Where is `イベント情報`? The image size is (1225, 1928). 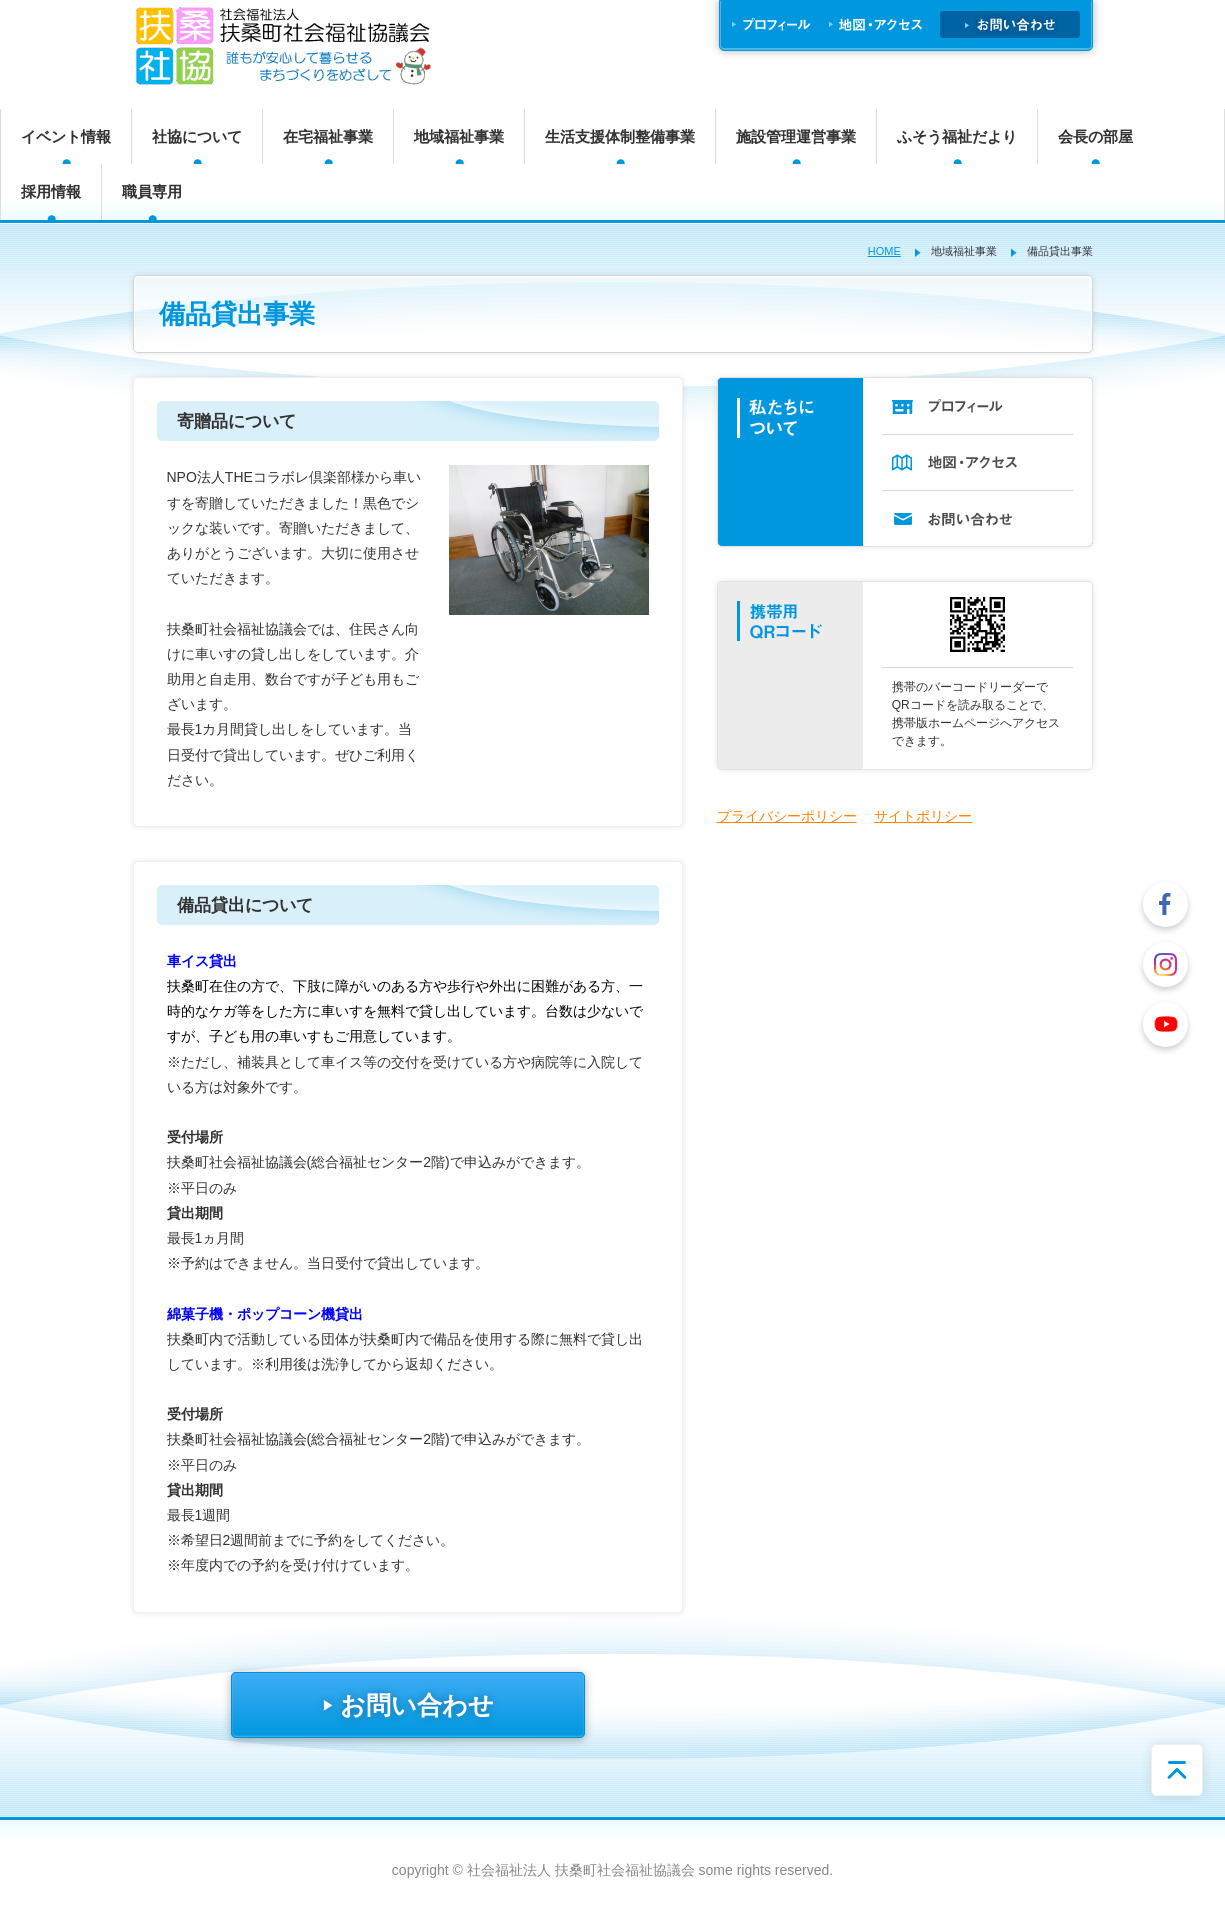 イベント情報 is located at coordinates (66, 136).